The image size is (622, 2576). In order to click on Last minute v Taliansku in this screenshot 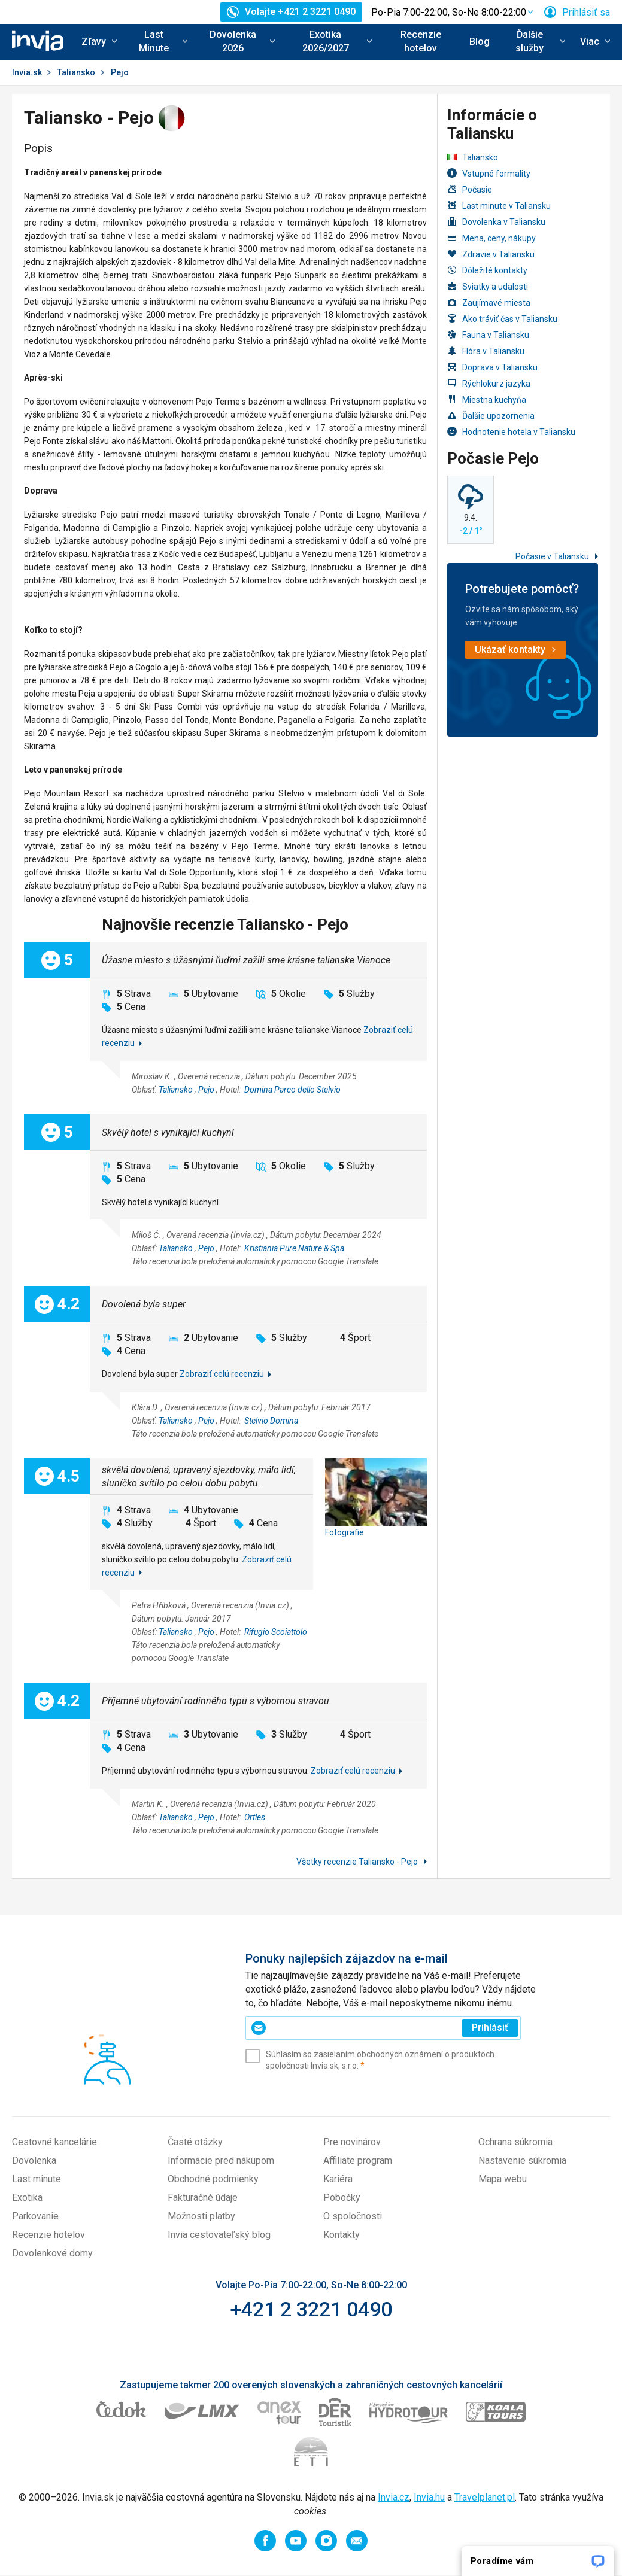, I will do `click(499, 205)`.